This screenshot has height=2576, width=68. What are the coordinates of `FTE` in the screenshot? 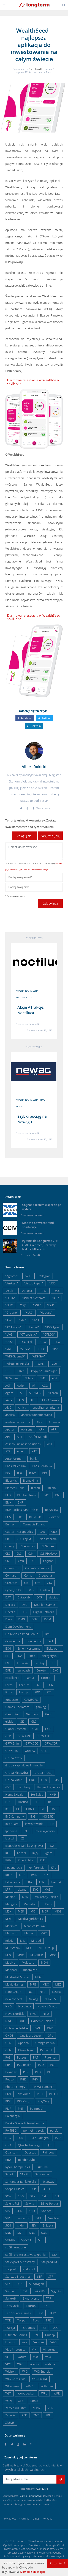 It's located at (49, 1692).